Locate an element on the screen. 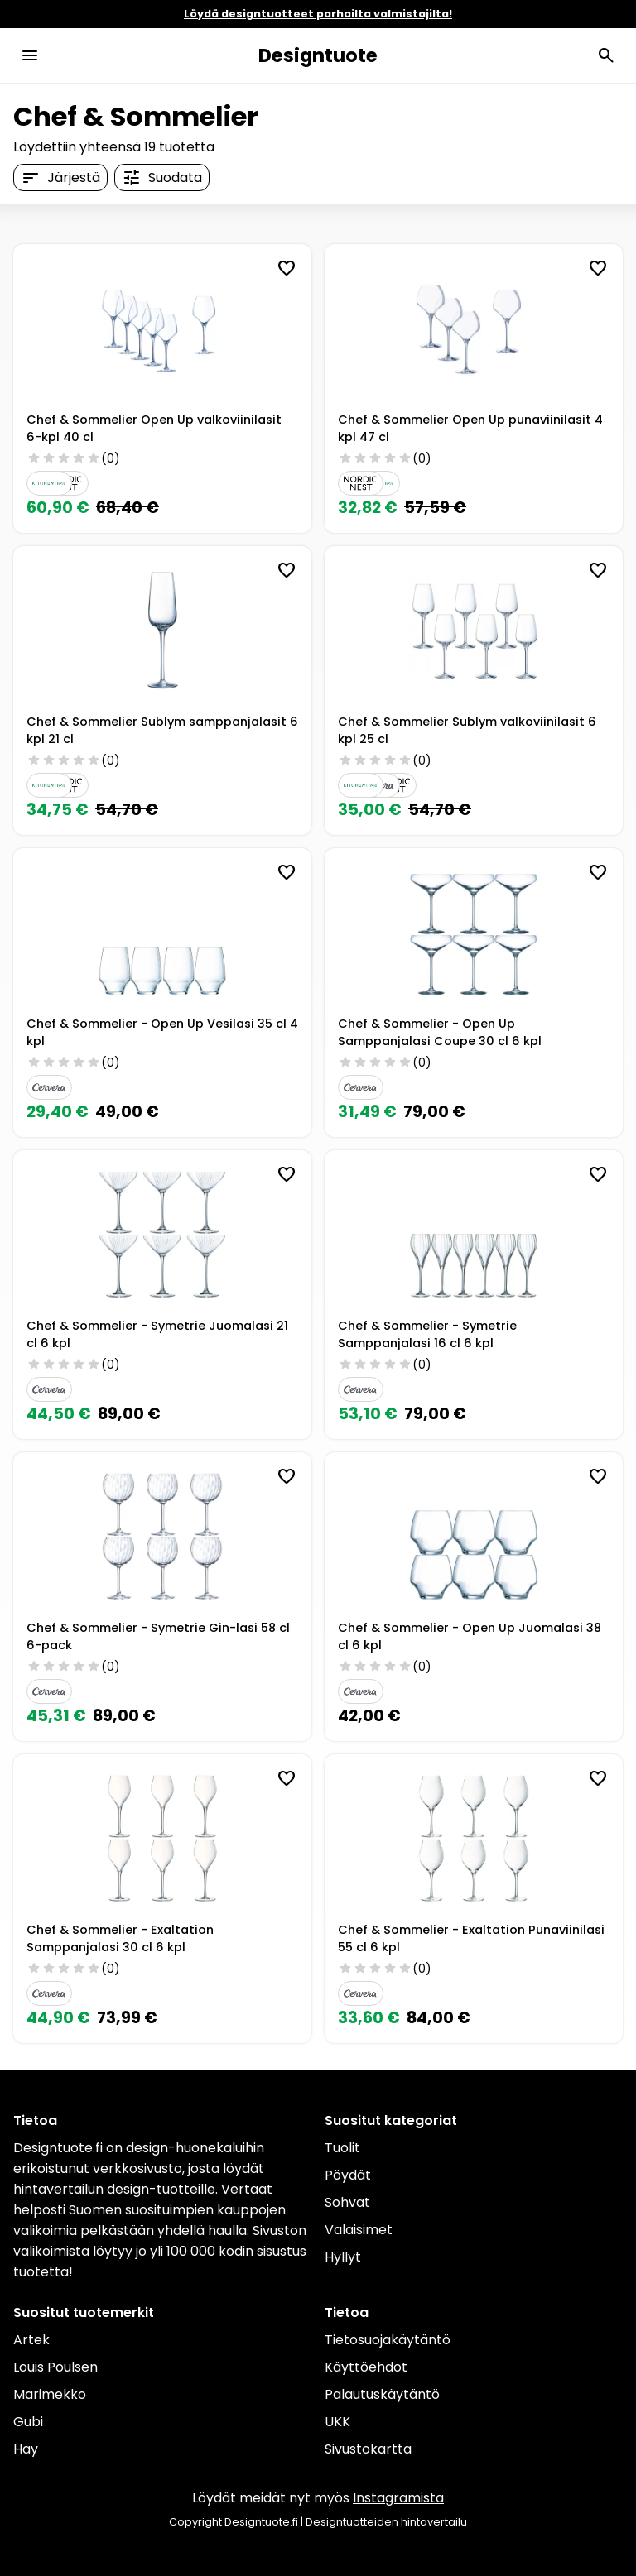 This screenshot has width=636, height=2576. Tietosuojakäytäntö is located at coordinates (387, 2339).